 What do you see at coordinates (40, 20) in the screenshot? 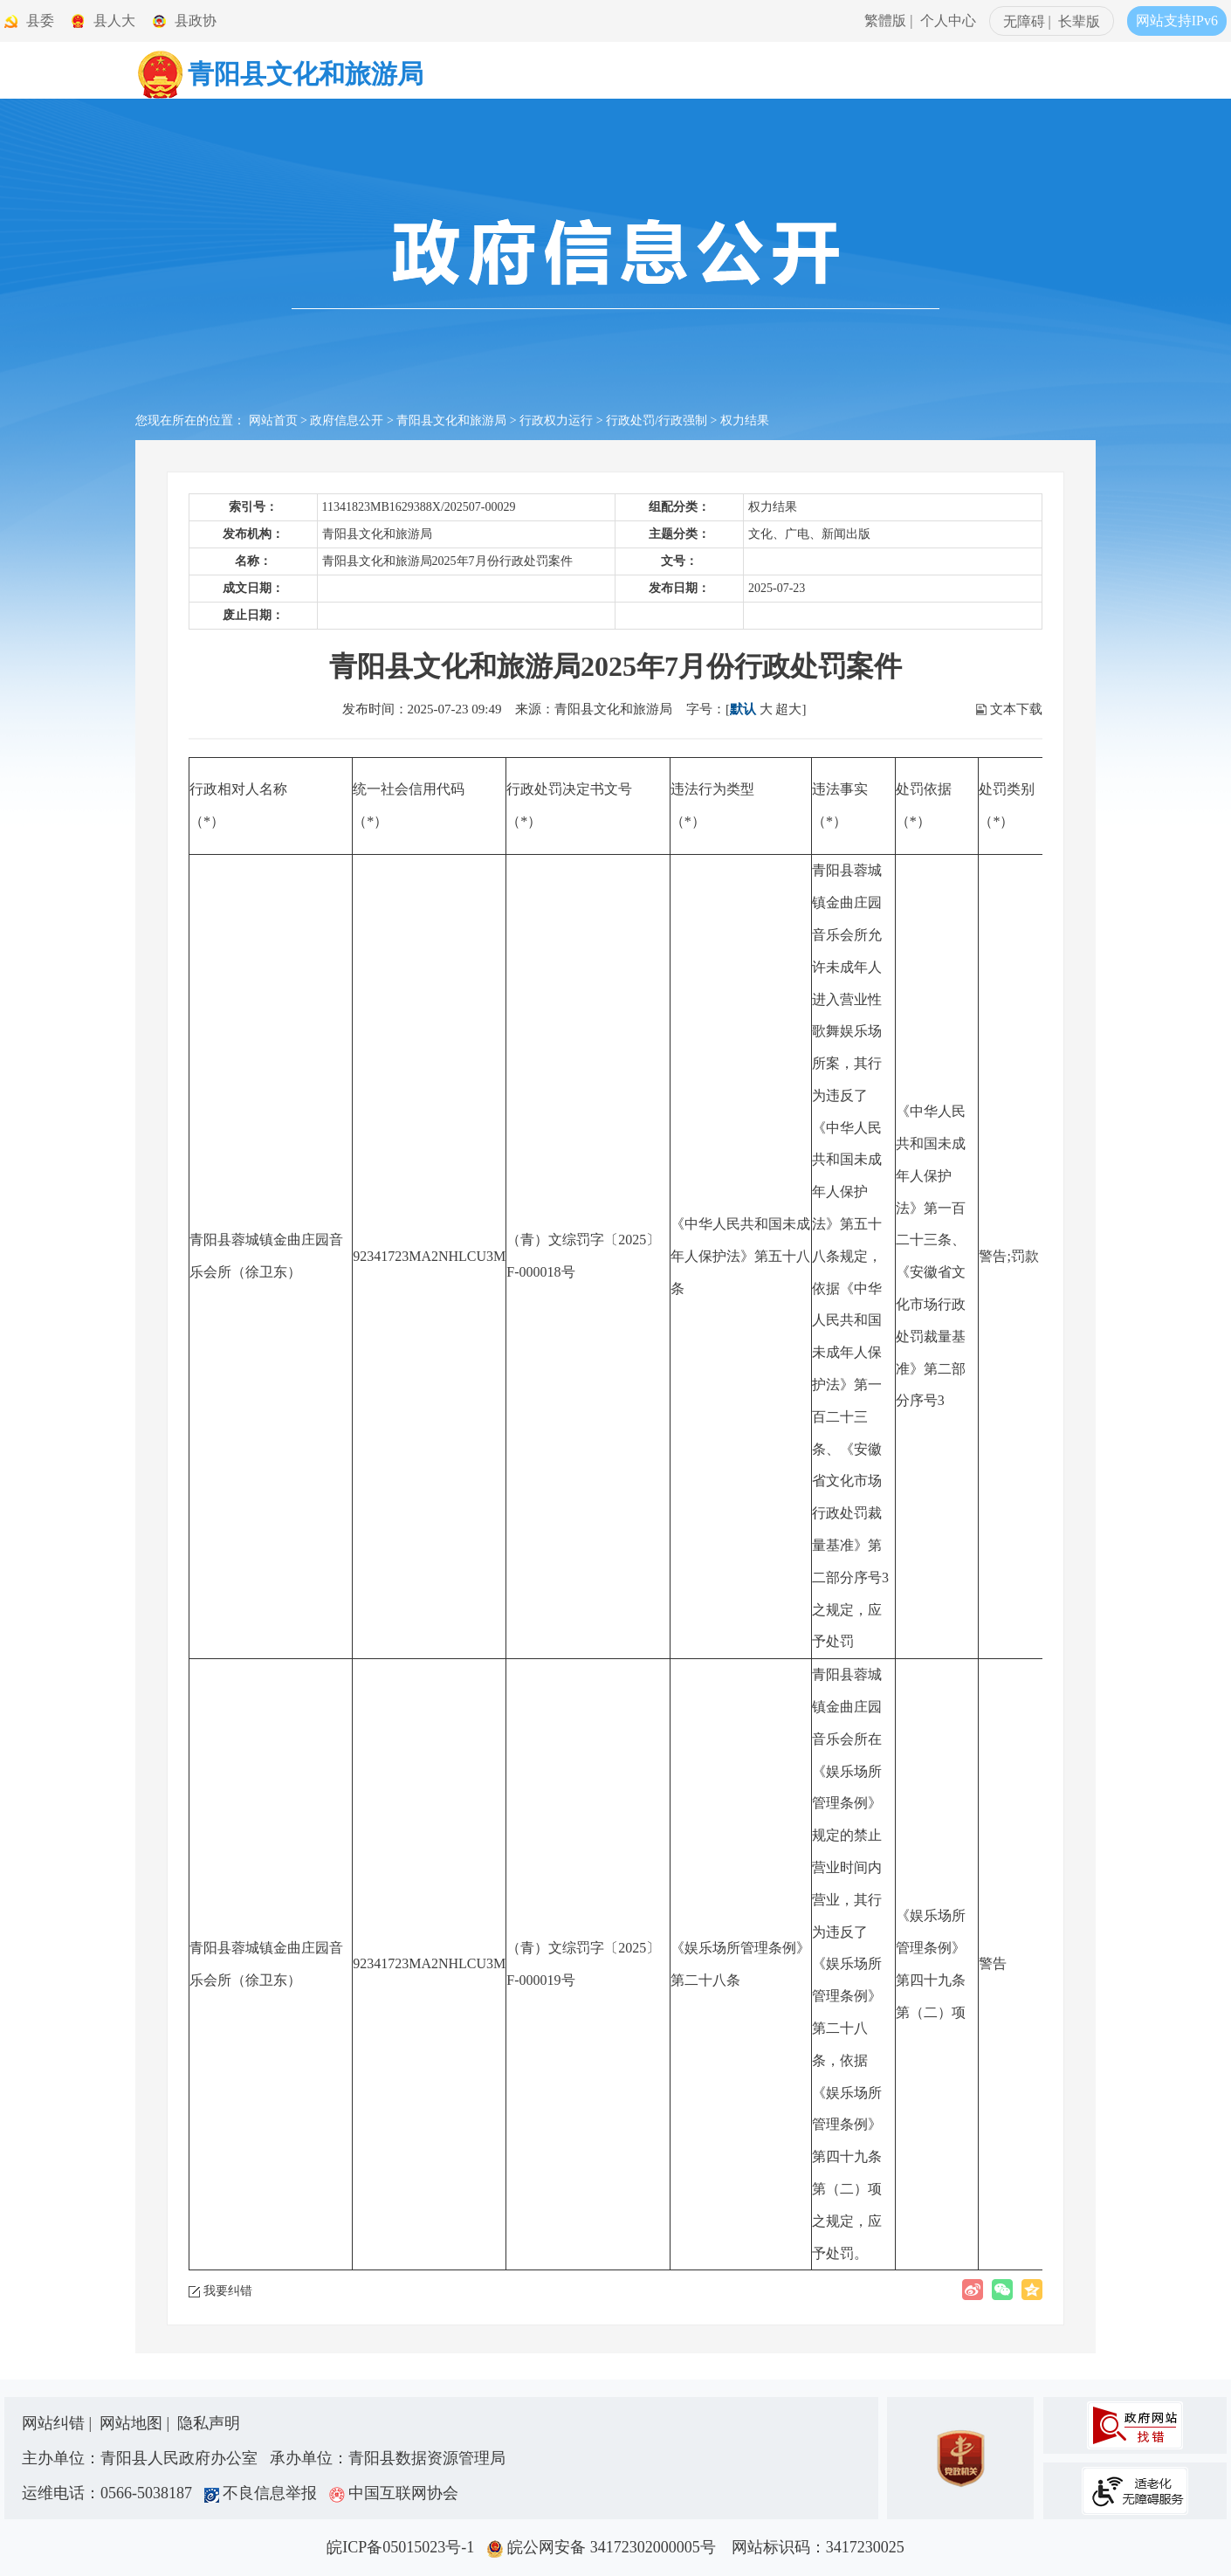
I see `县委` at bounding box center [40, 20].